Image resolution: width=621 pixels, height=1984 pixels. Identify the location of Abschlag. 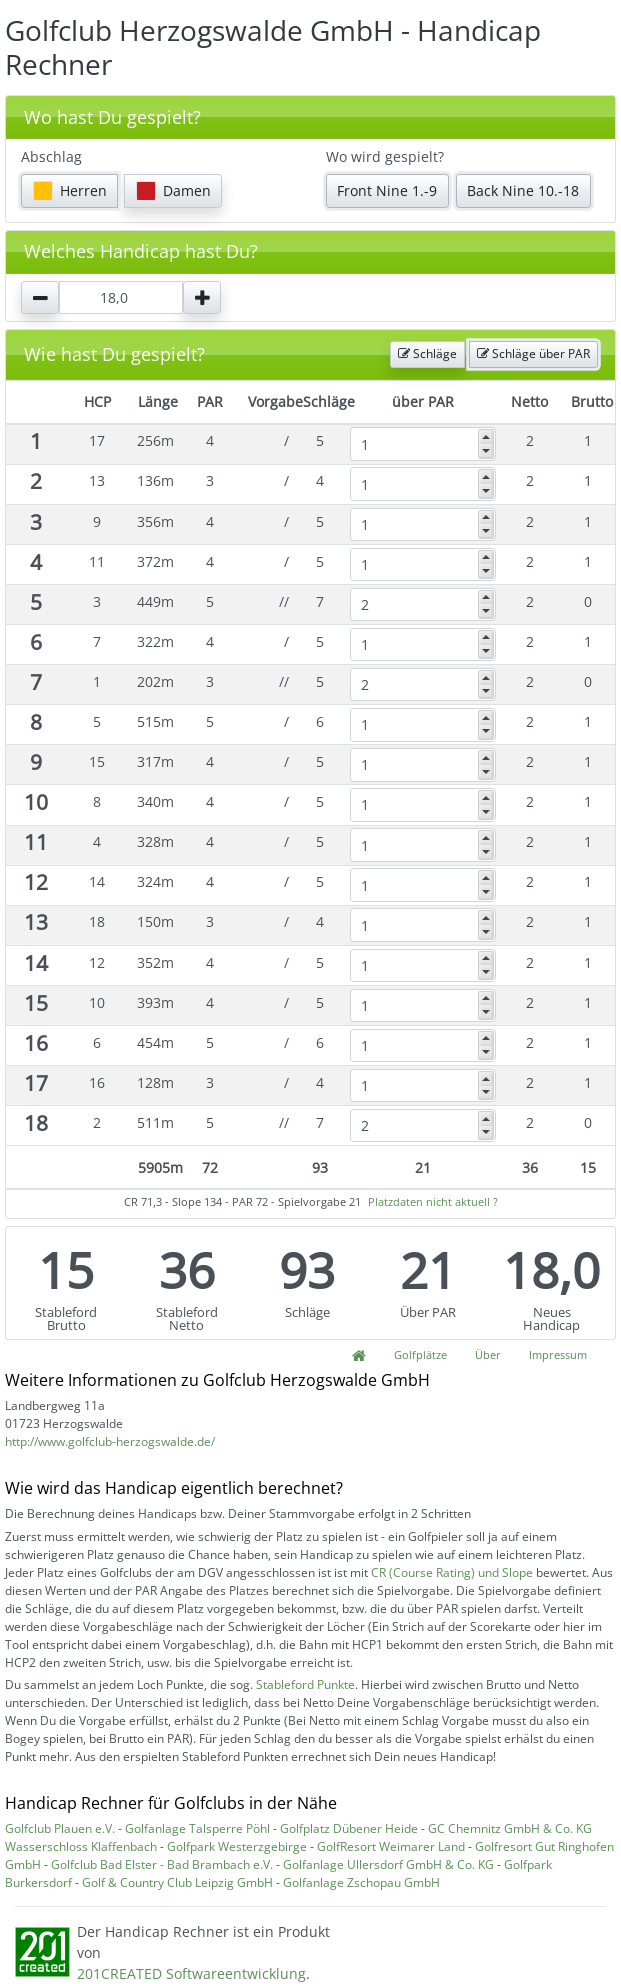
(51, 156).